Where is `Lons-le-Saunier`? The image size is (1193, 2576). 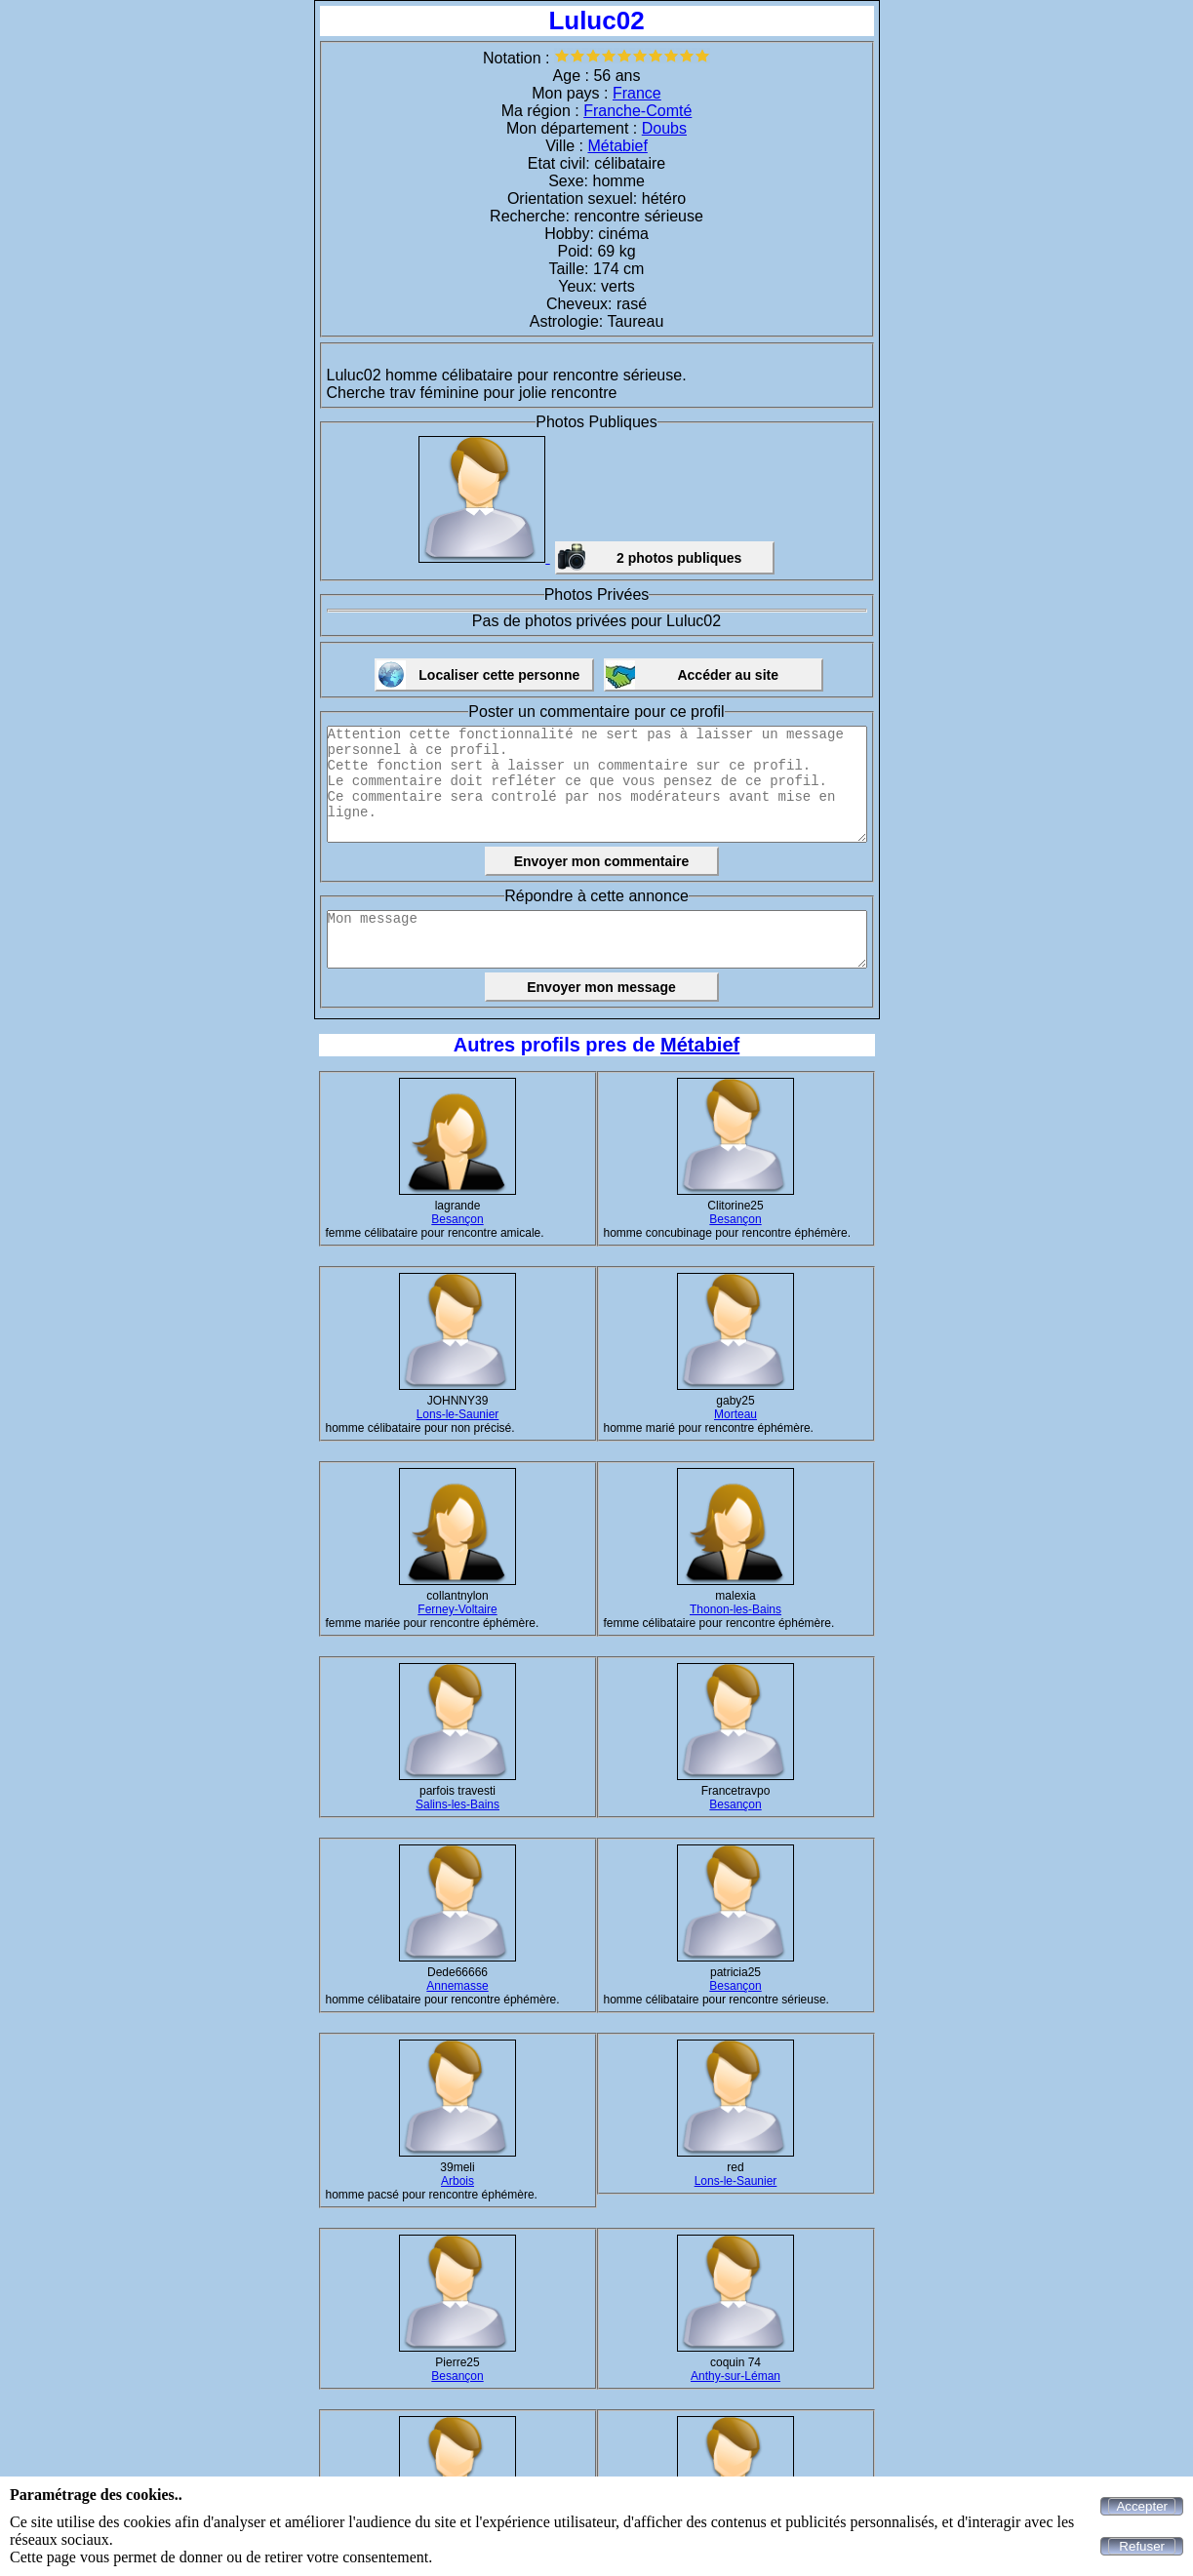
Lons-le-Saunier is located at coordinates (458, 1414).